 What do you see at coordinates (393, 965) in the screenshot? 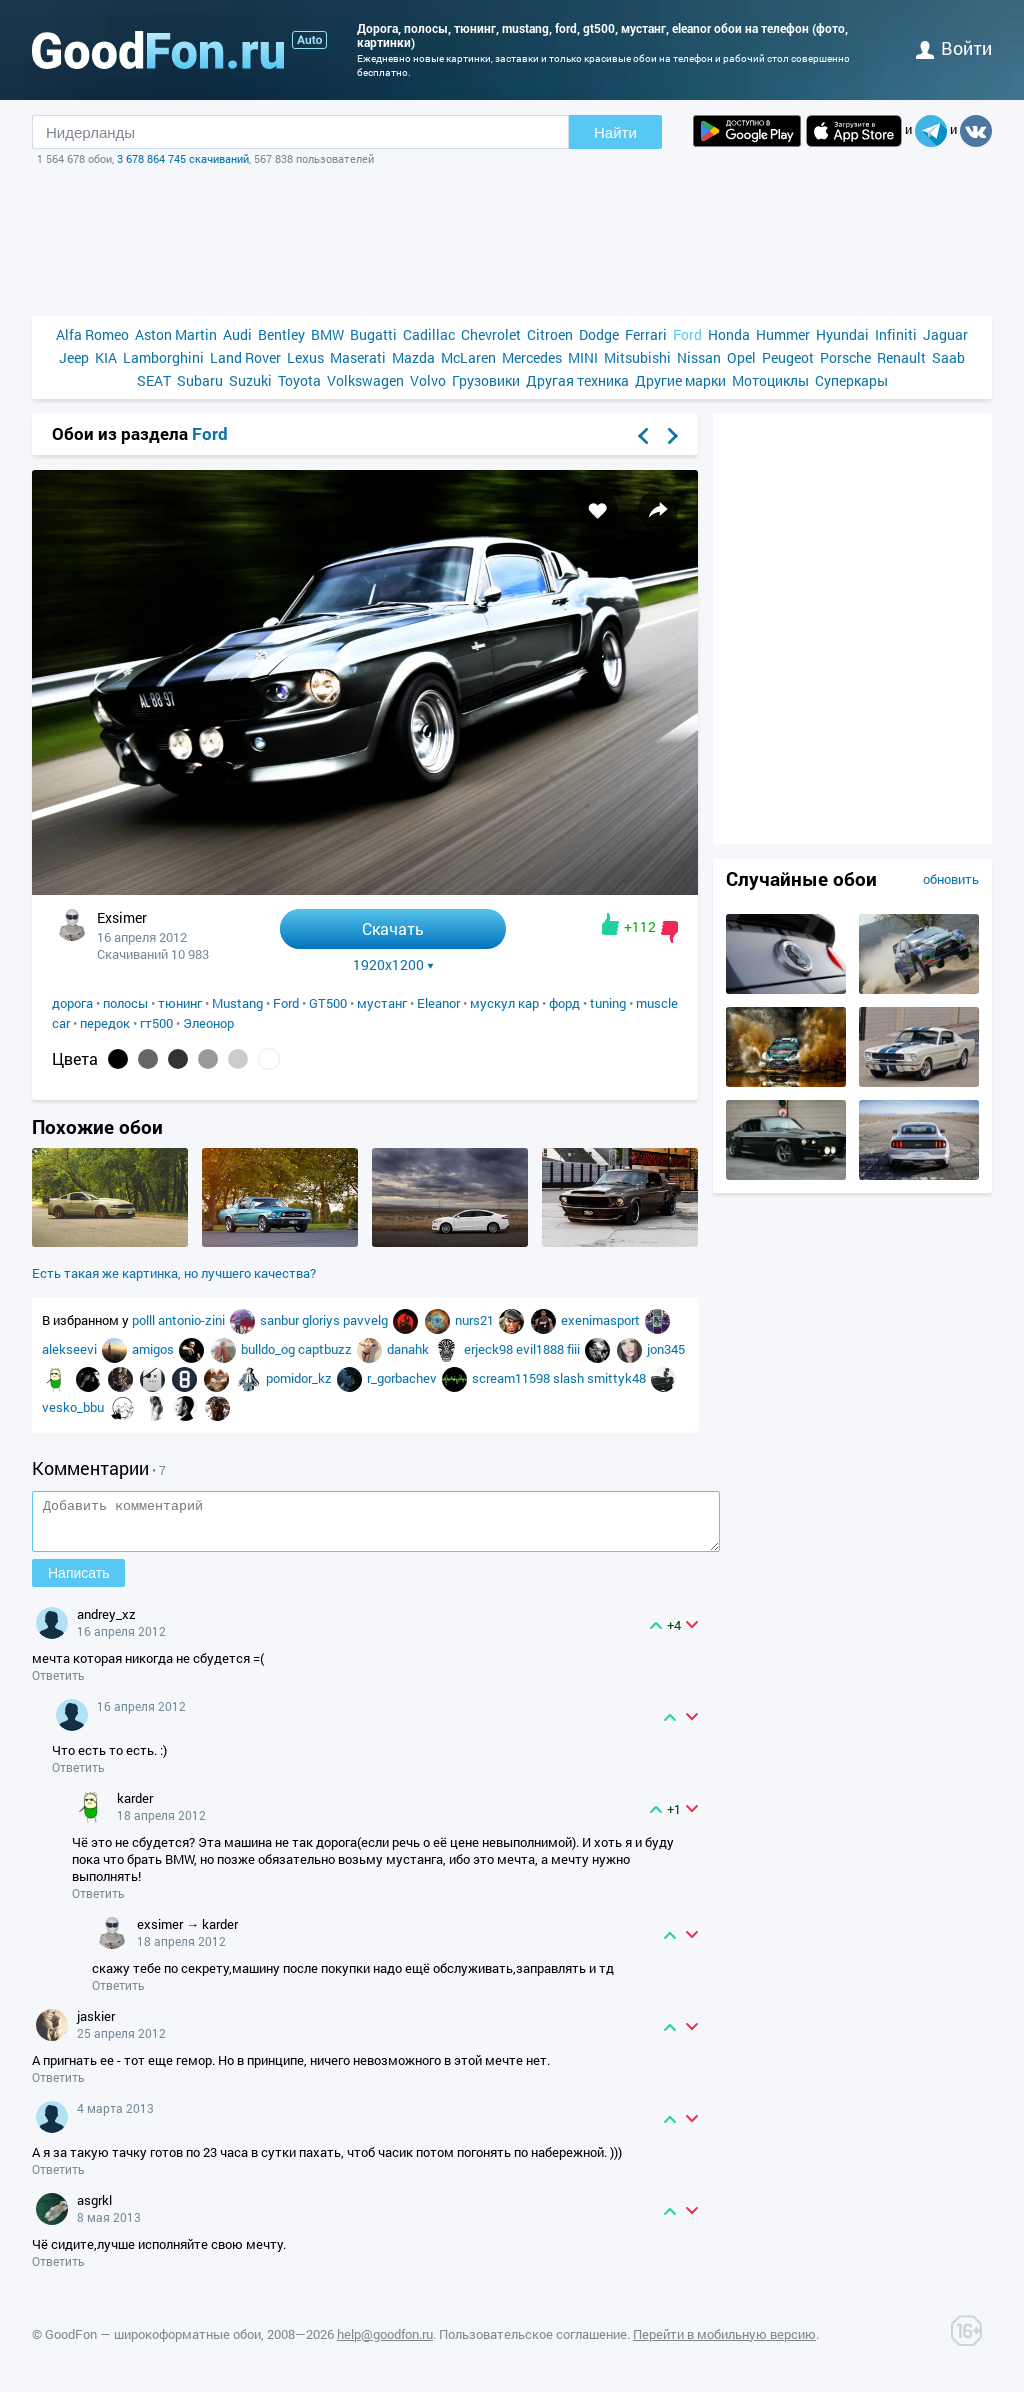
I see `1920x1200` at bounding box center [393, 965].